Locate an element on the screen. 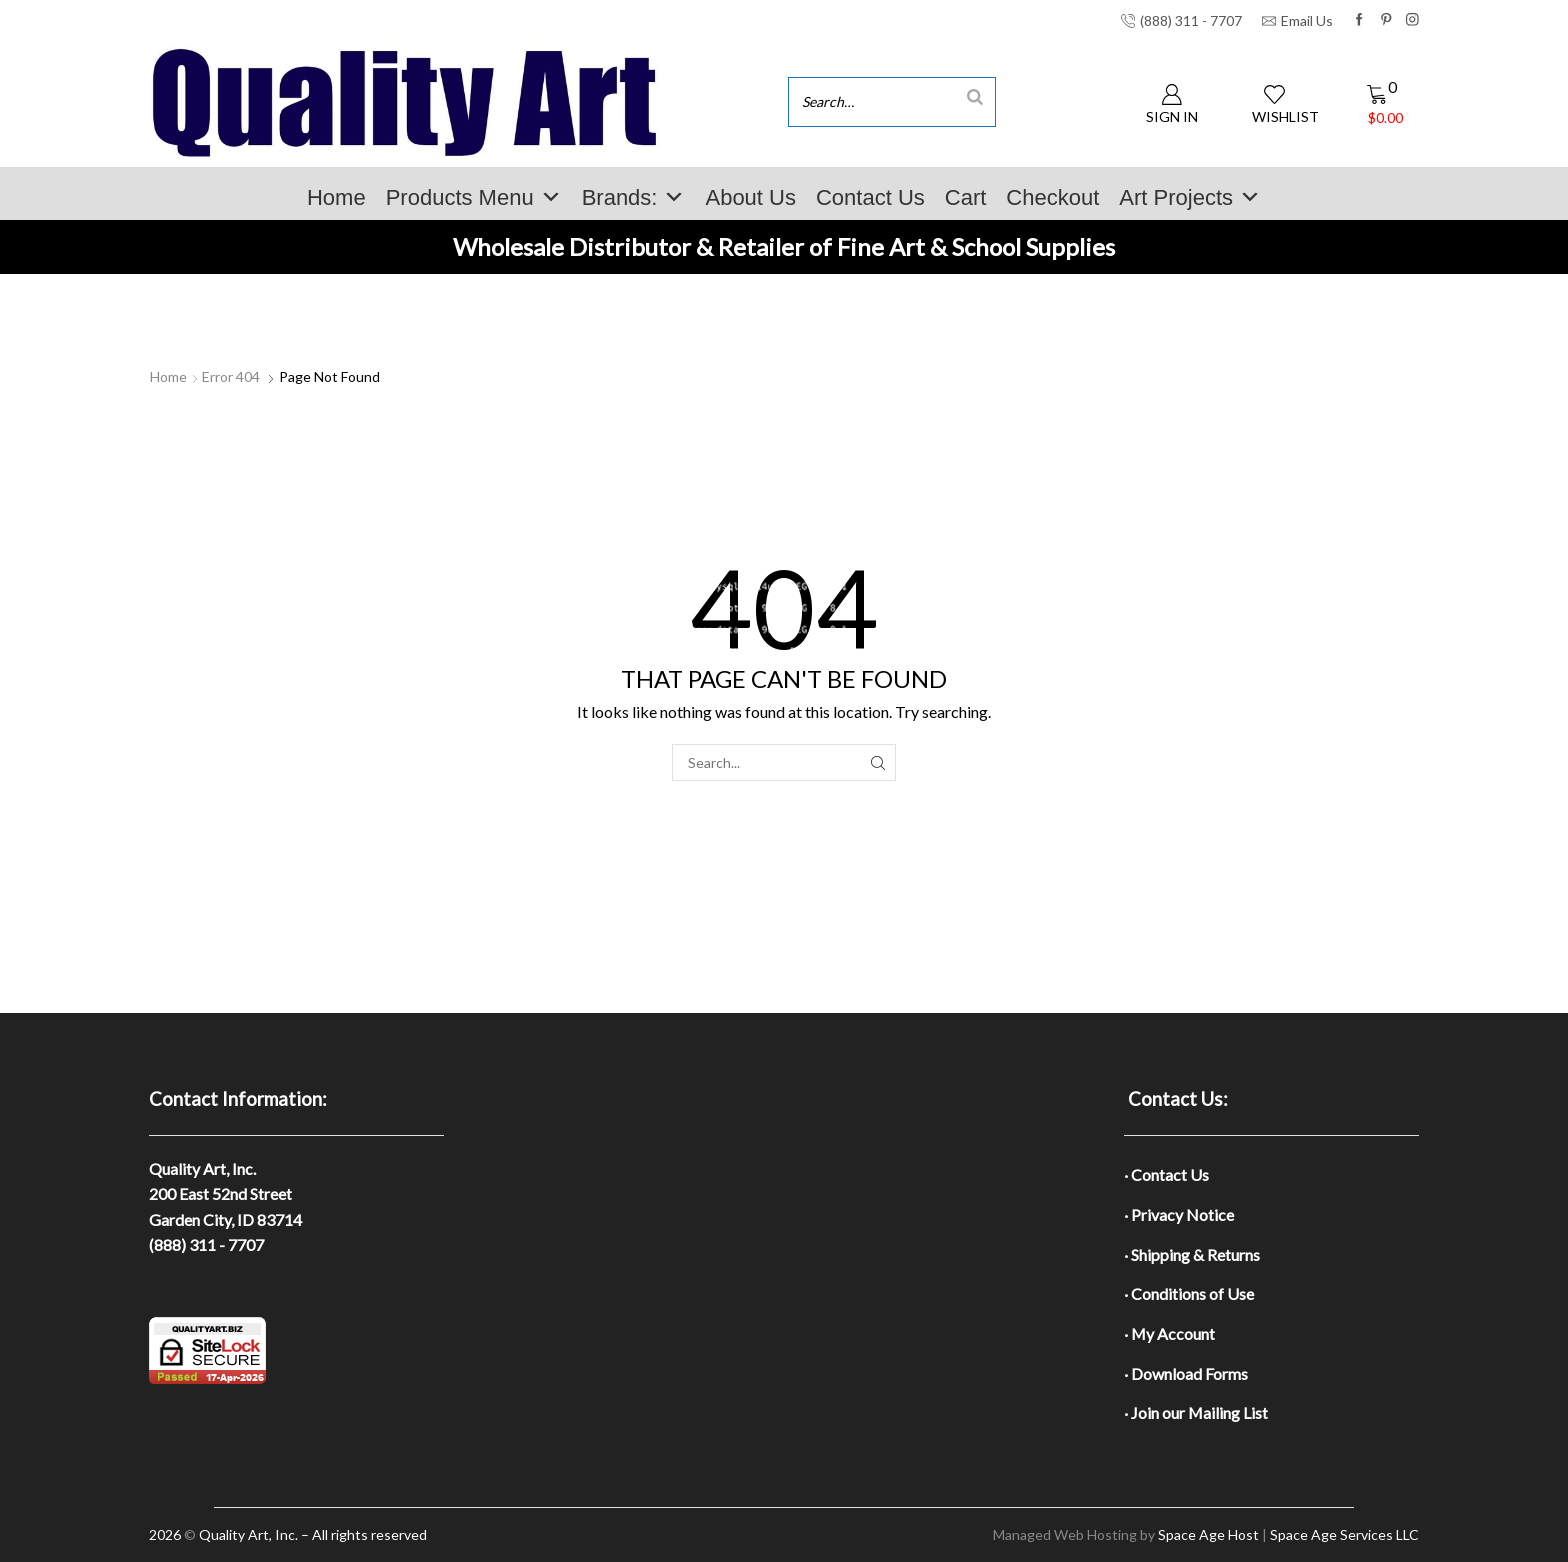  Space Age Services LLC is located at coordinates (1344, 1534).